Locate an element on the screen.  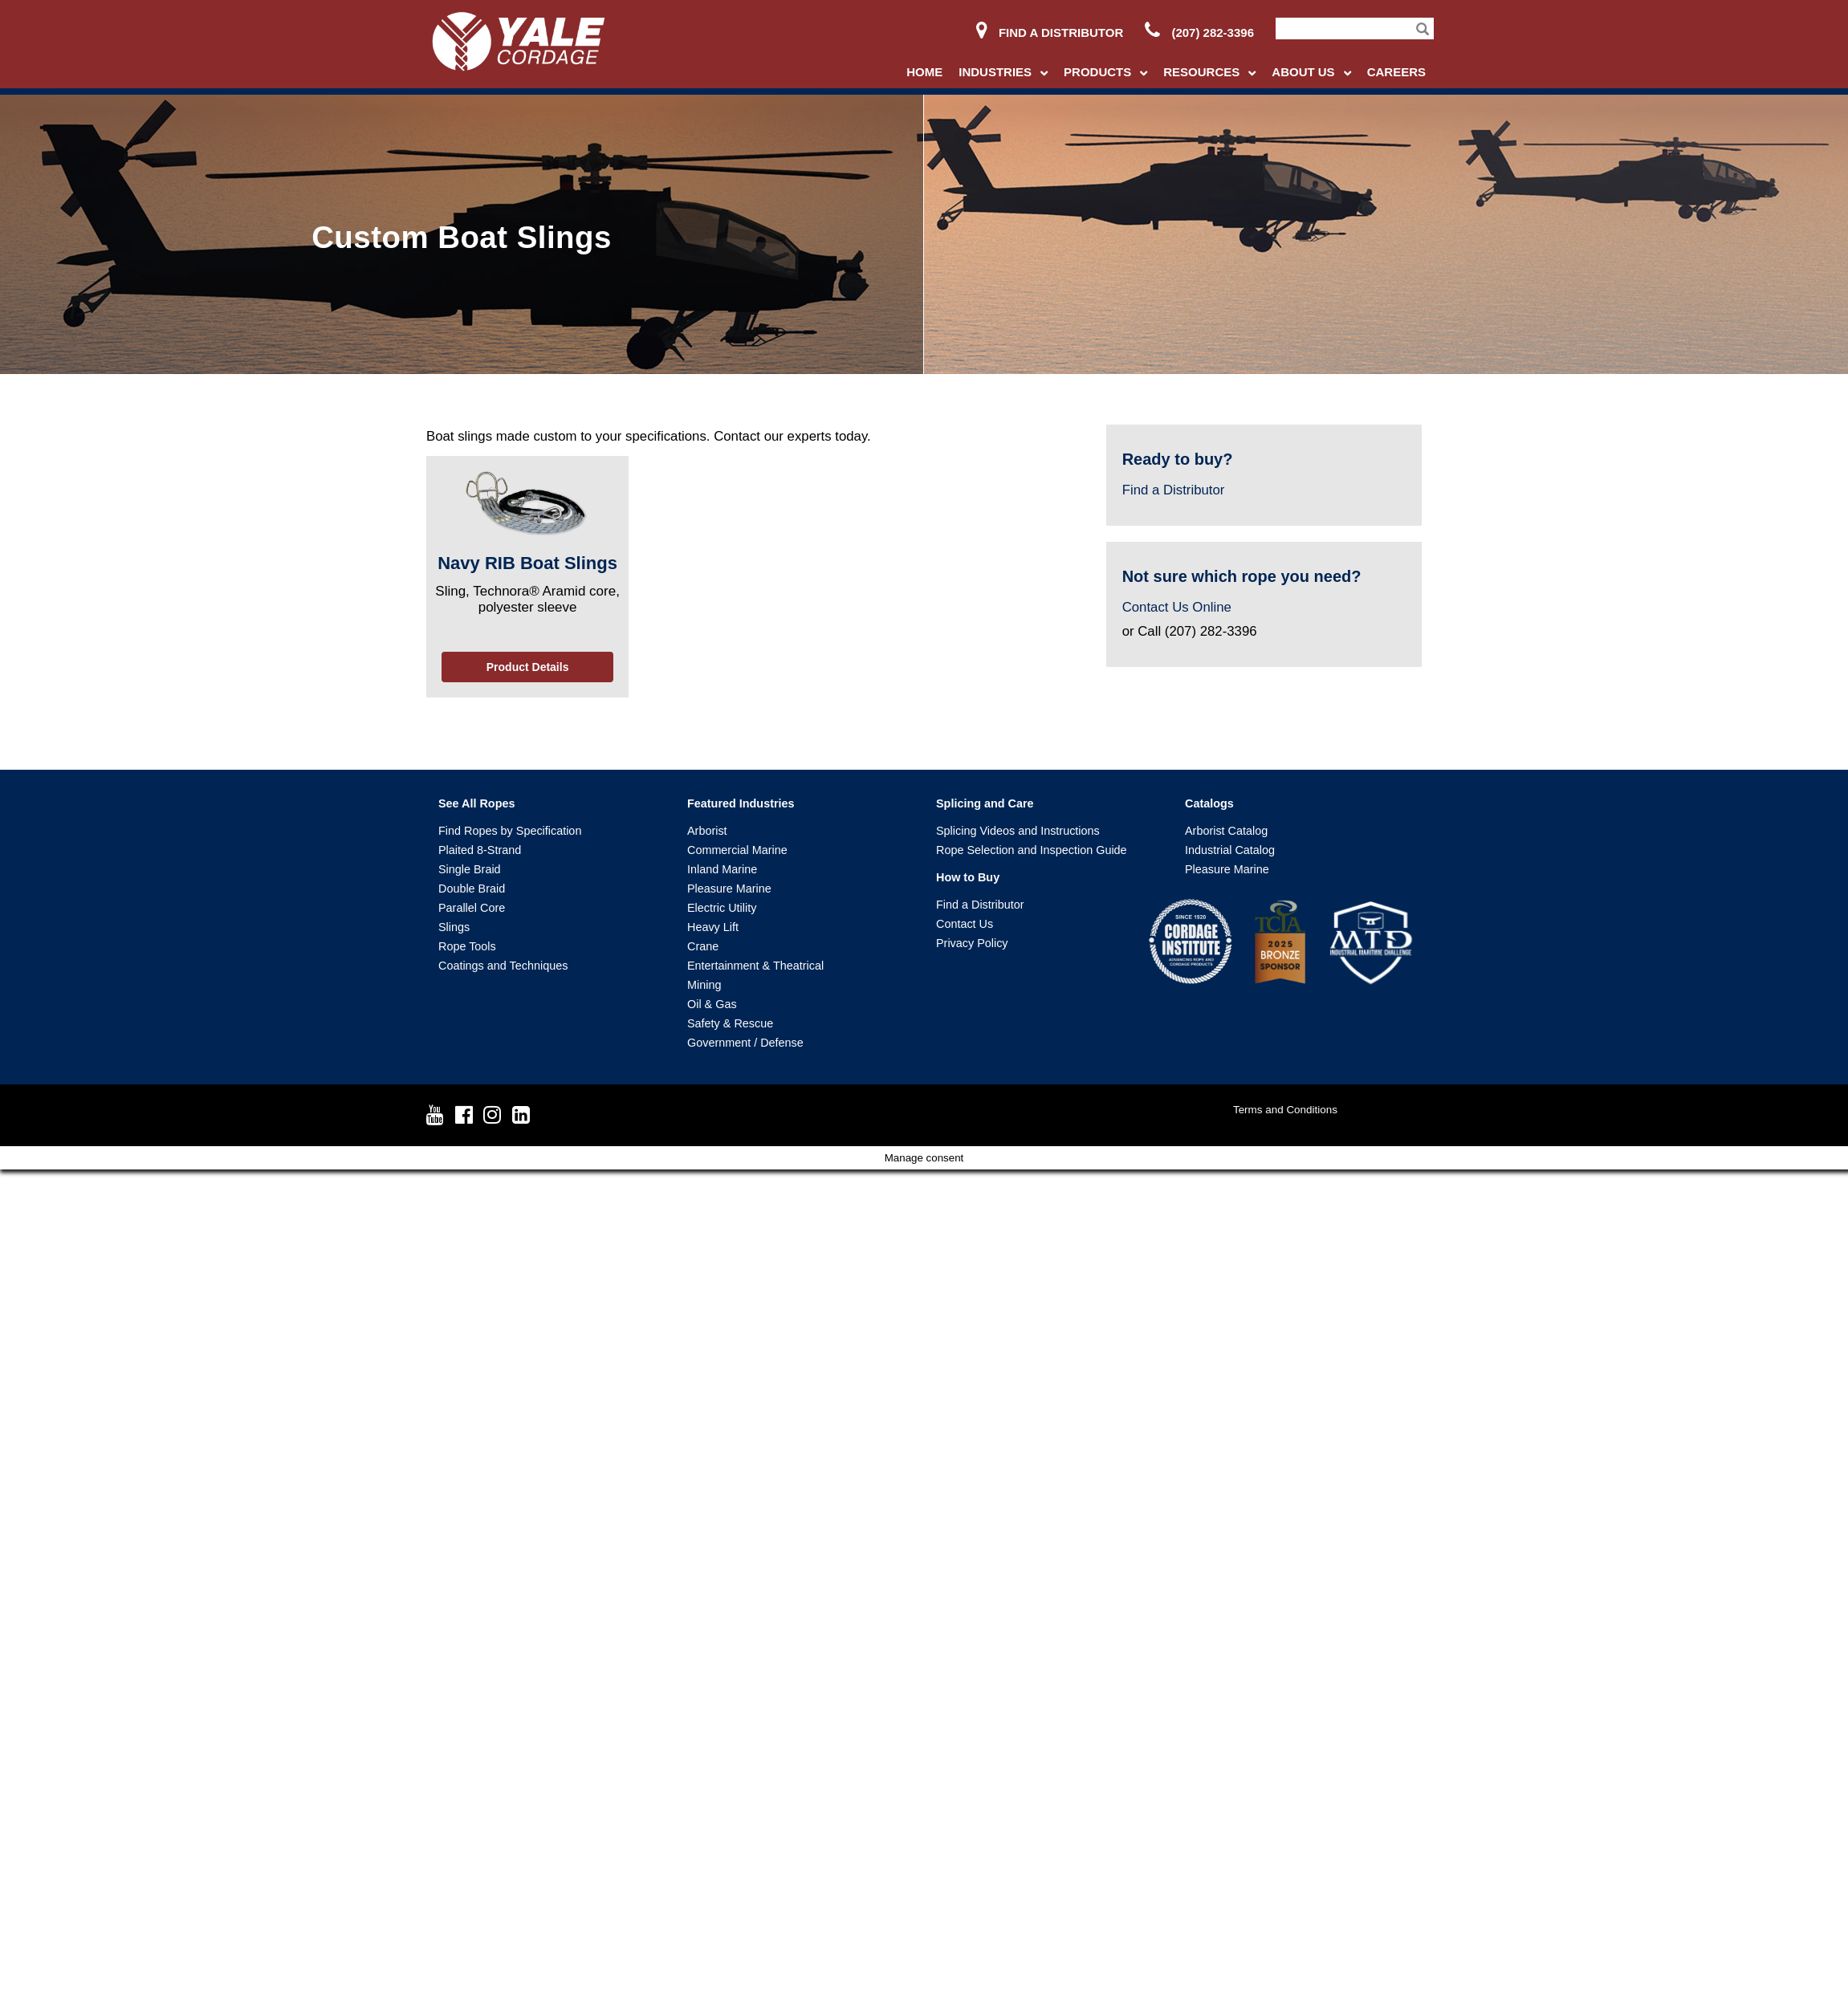
Arborist is located at coordinates (707, 830).